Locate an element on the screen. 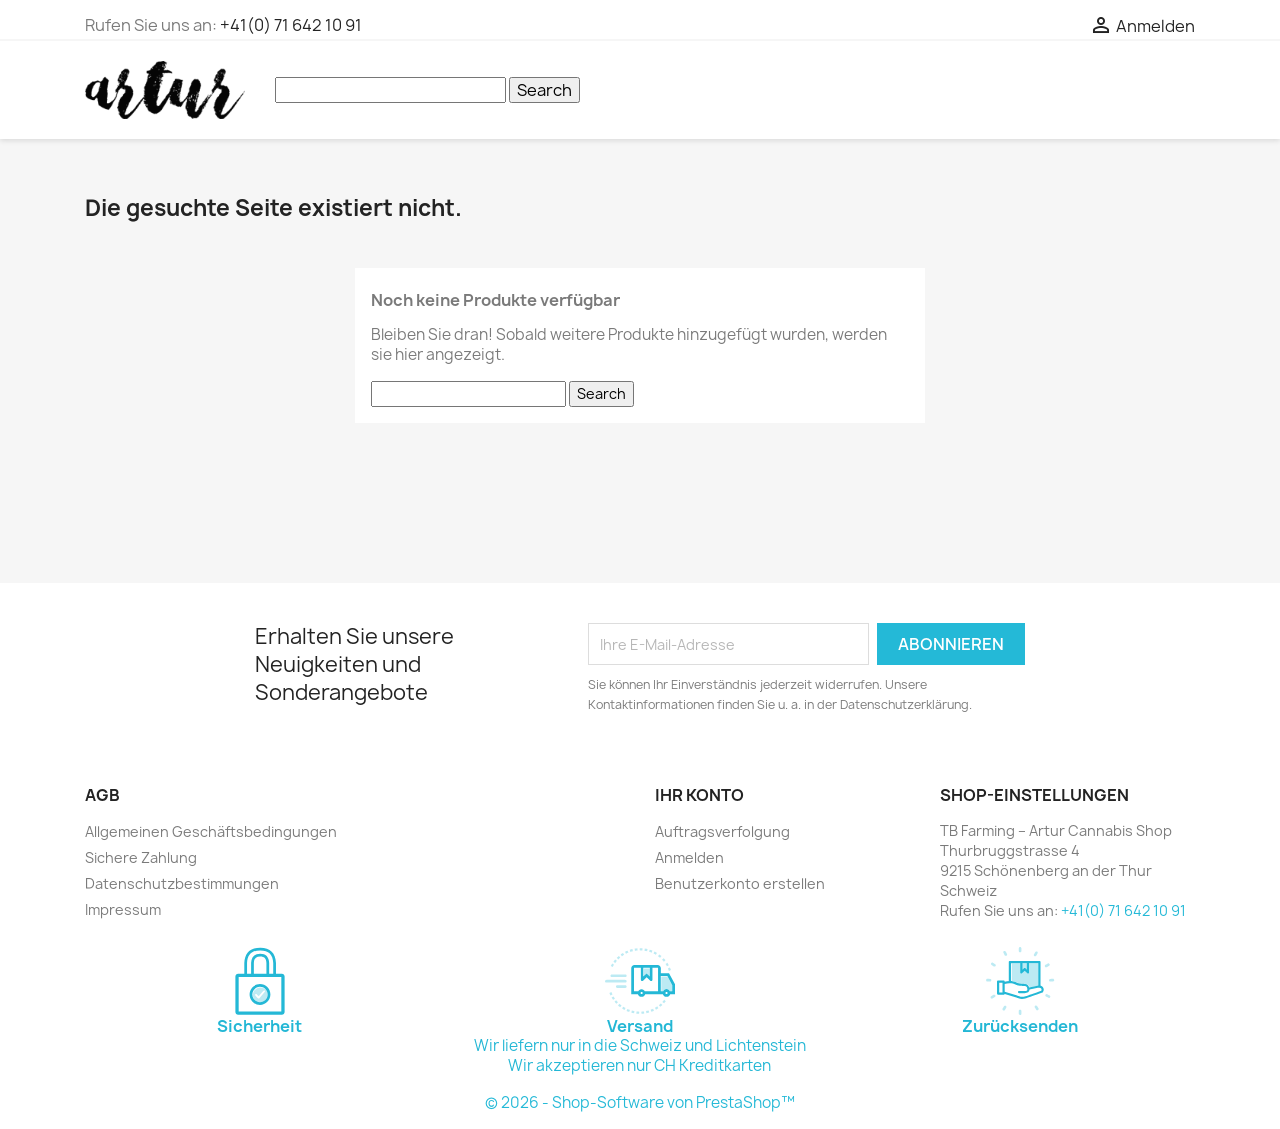 This screenshot has width=1280, height=1129. Impressum is located at coordinates (123, 909).